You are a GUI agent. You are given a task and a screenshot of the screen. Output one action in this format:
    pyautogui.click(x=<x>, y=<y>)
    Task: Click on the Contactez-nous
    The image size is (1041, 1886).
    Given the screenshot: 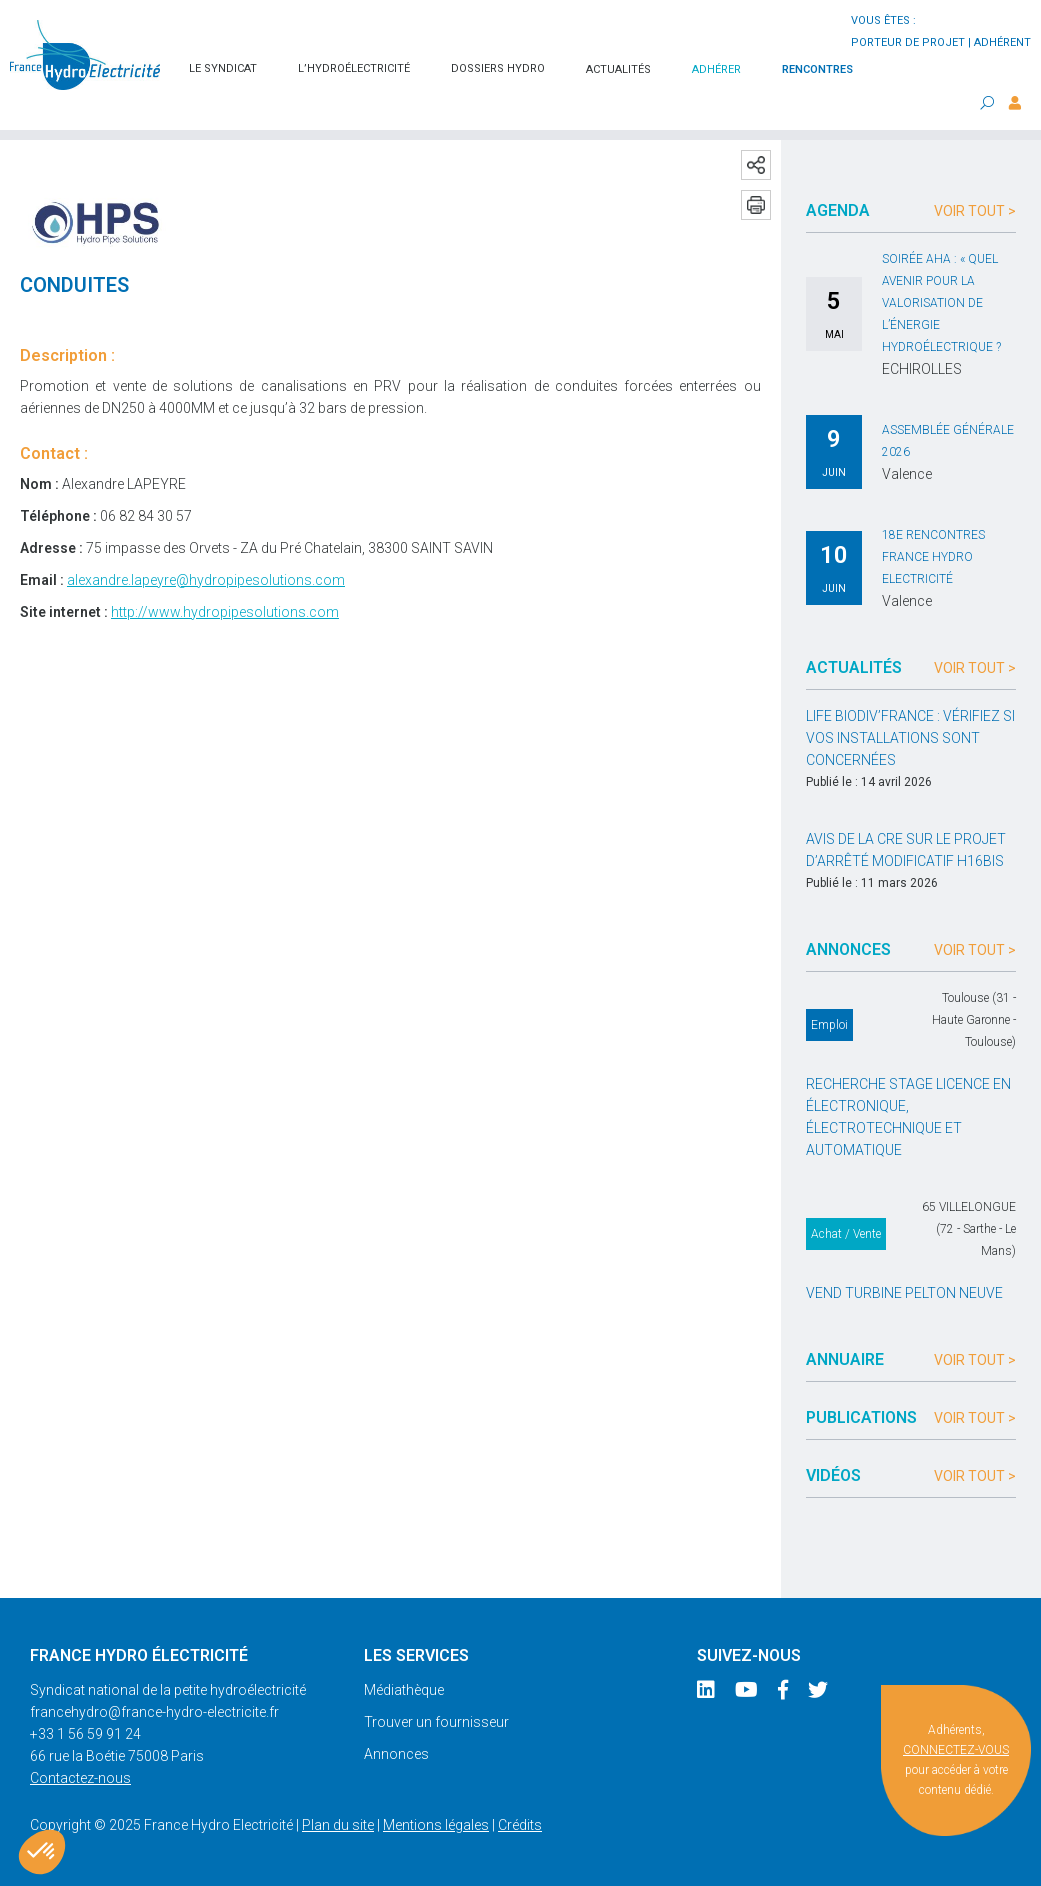 What is the action you would take?
    pyautogui.click(x=80, y=1778)
    